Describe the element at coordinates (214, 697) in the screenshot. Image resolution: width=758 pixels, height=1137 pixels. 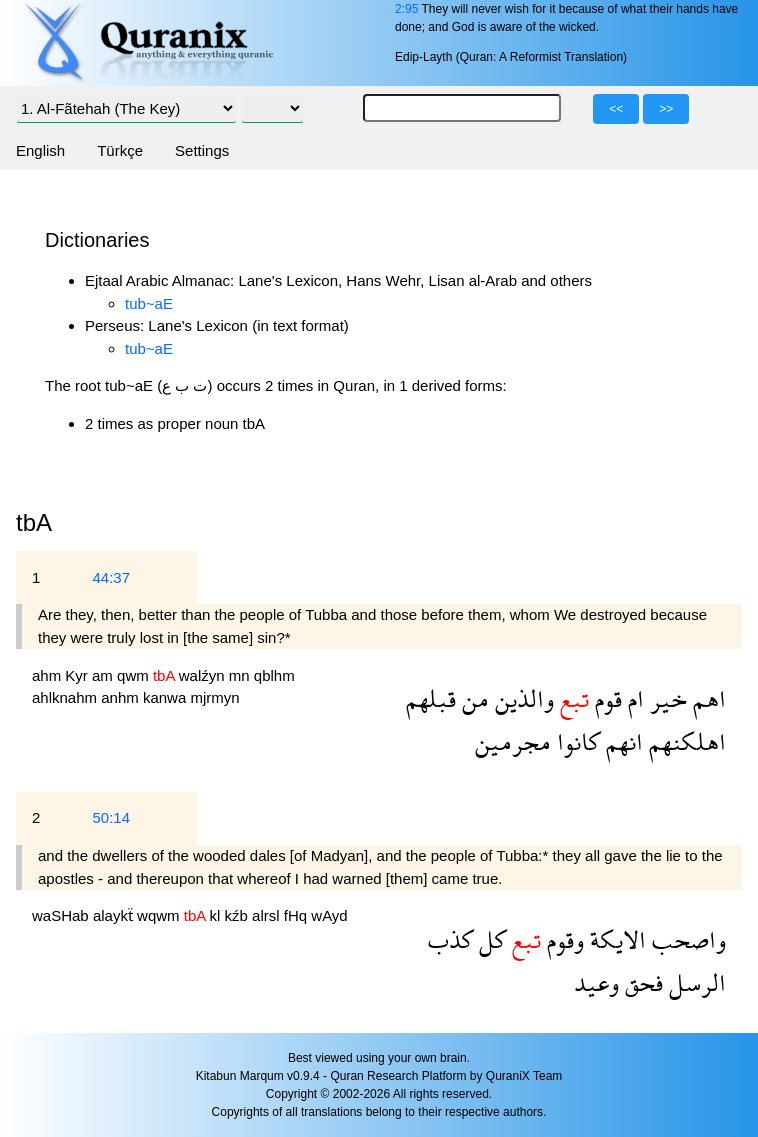
I see `mjrmyn` at that location.